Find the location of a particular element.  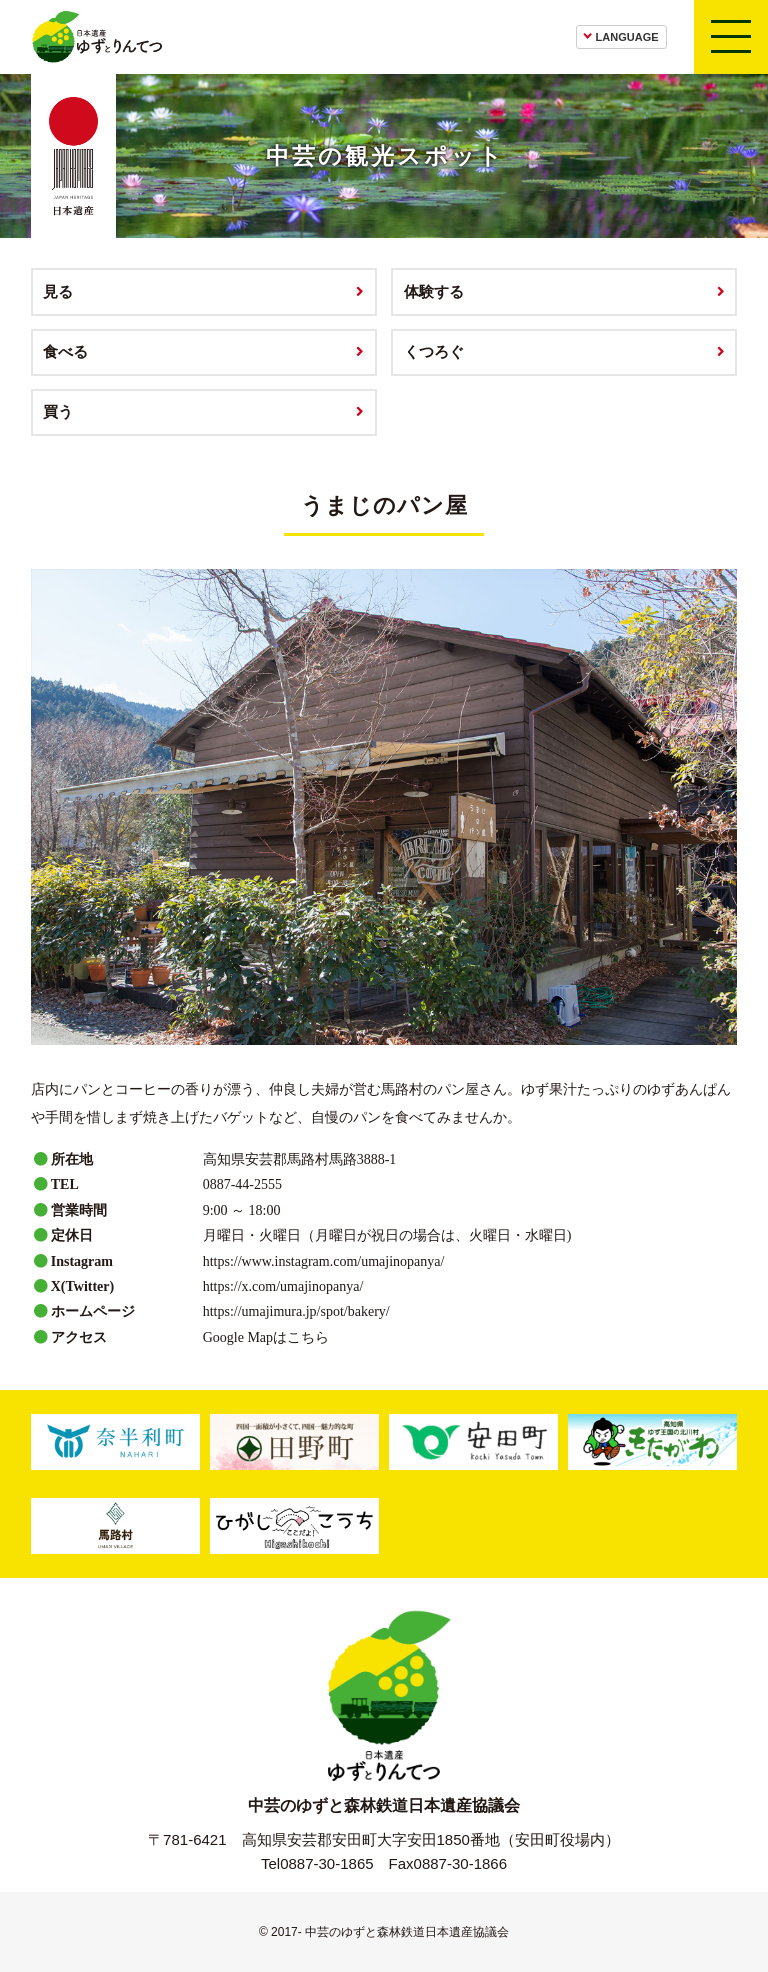

体験する is located at coordinates (434, 291).